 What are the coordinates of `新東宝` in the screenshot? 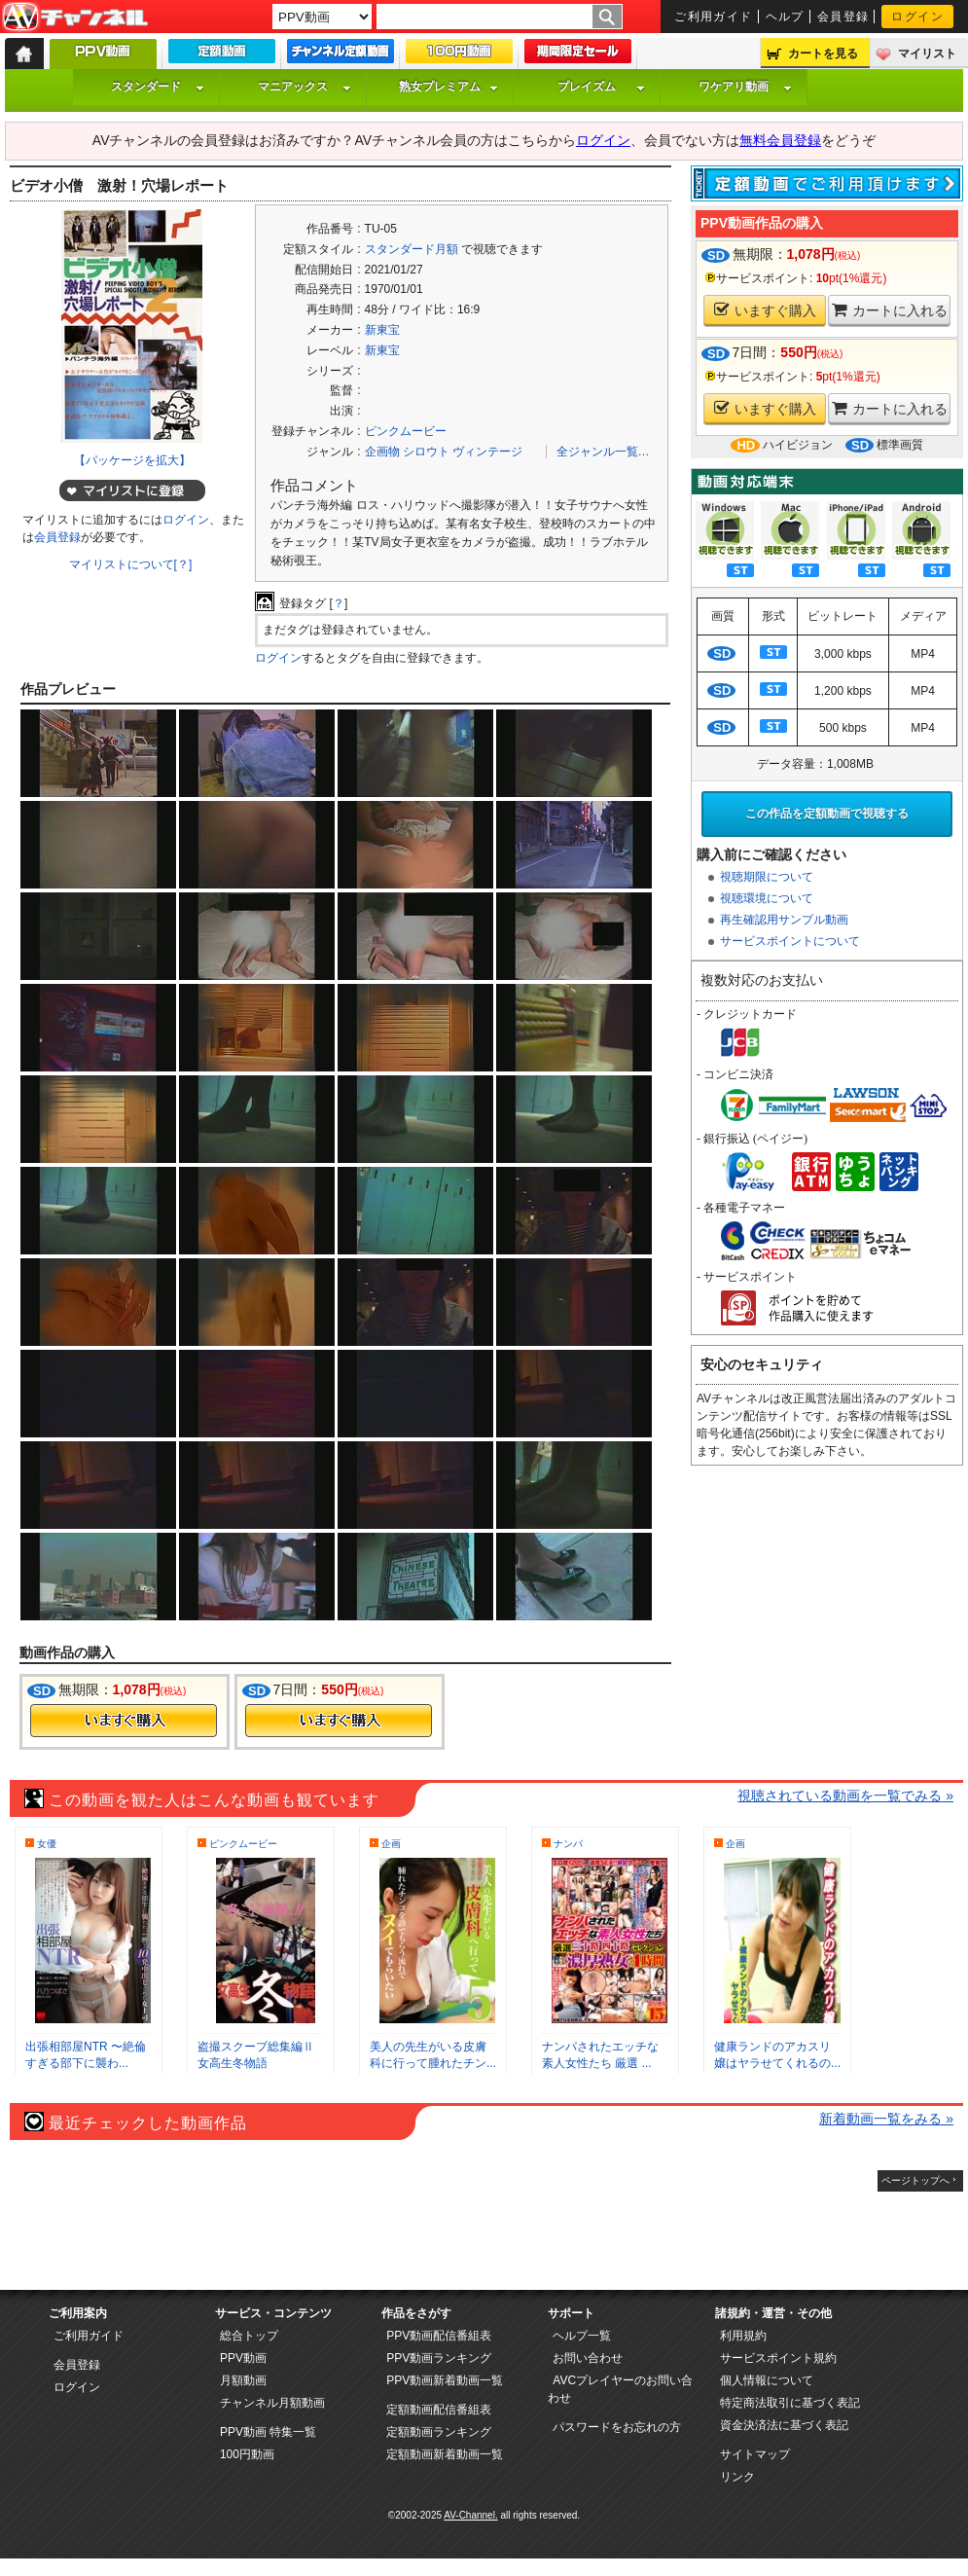 It's located at (382, 330).